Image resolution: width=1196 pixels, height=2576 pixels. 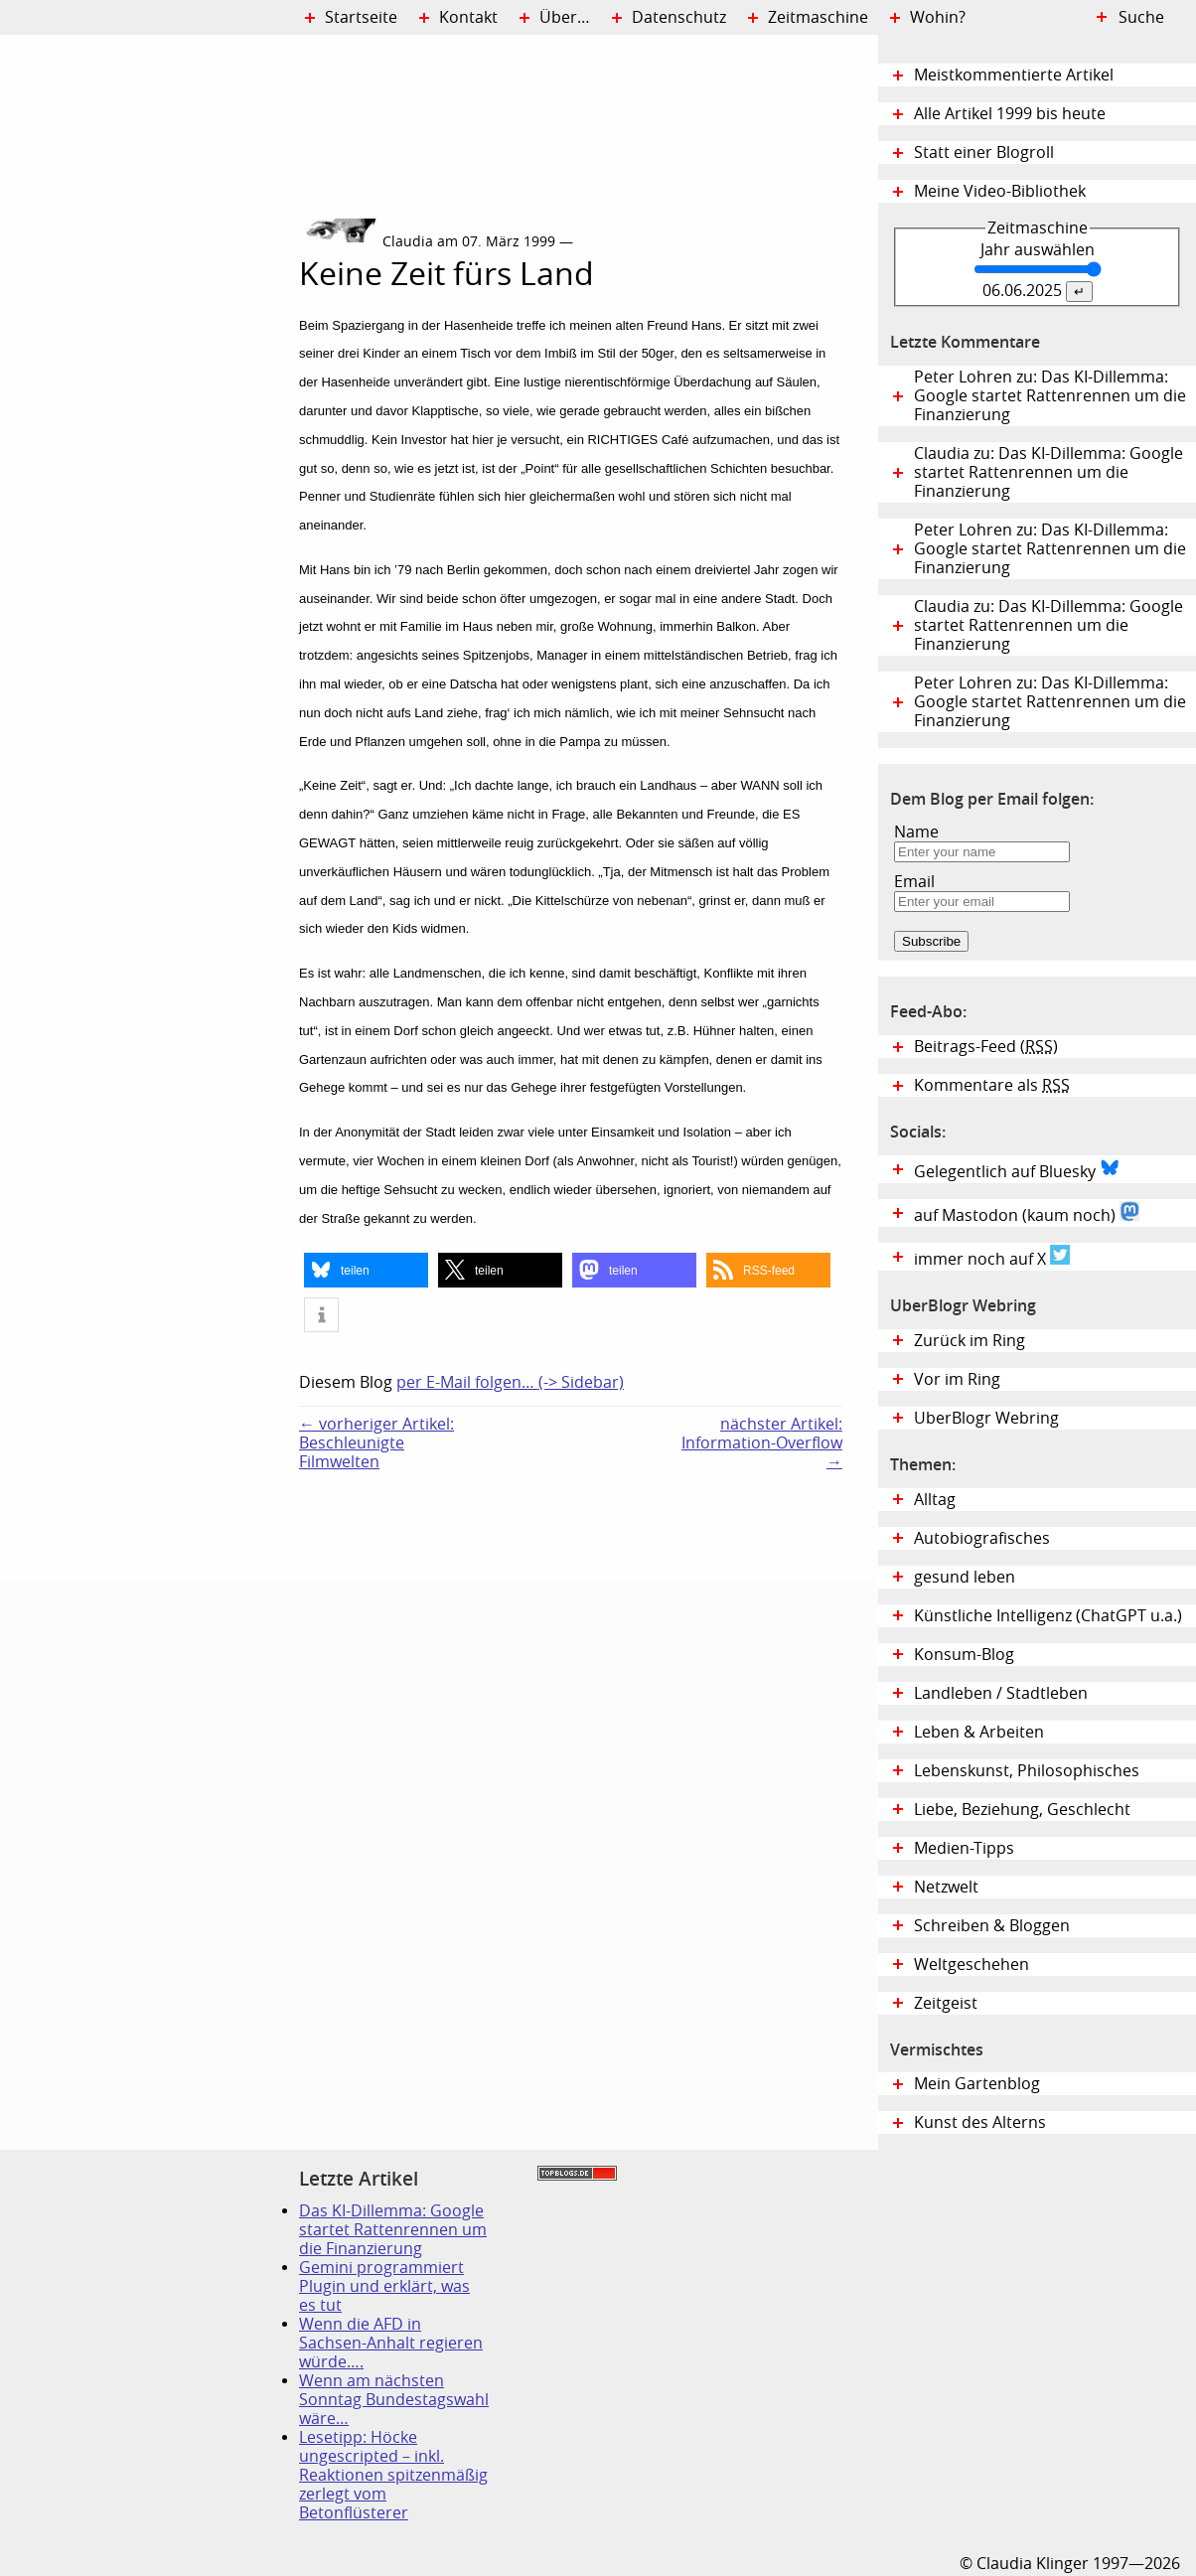 I want to click on Leben & Arbeiten, so click(x=979, y=1732).